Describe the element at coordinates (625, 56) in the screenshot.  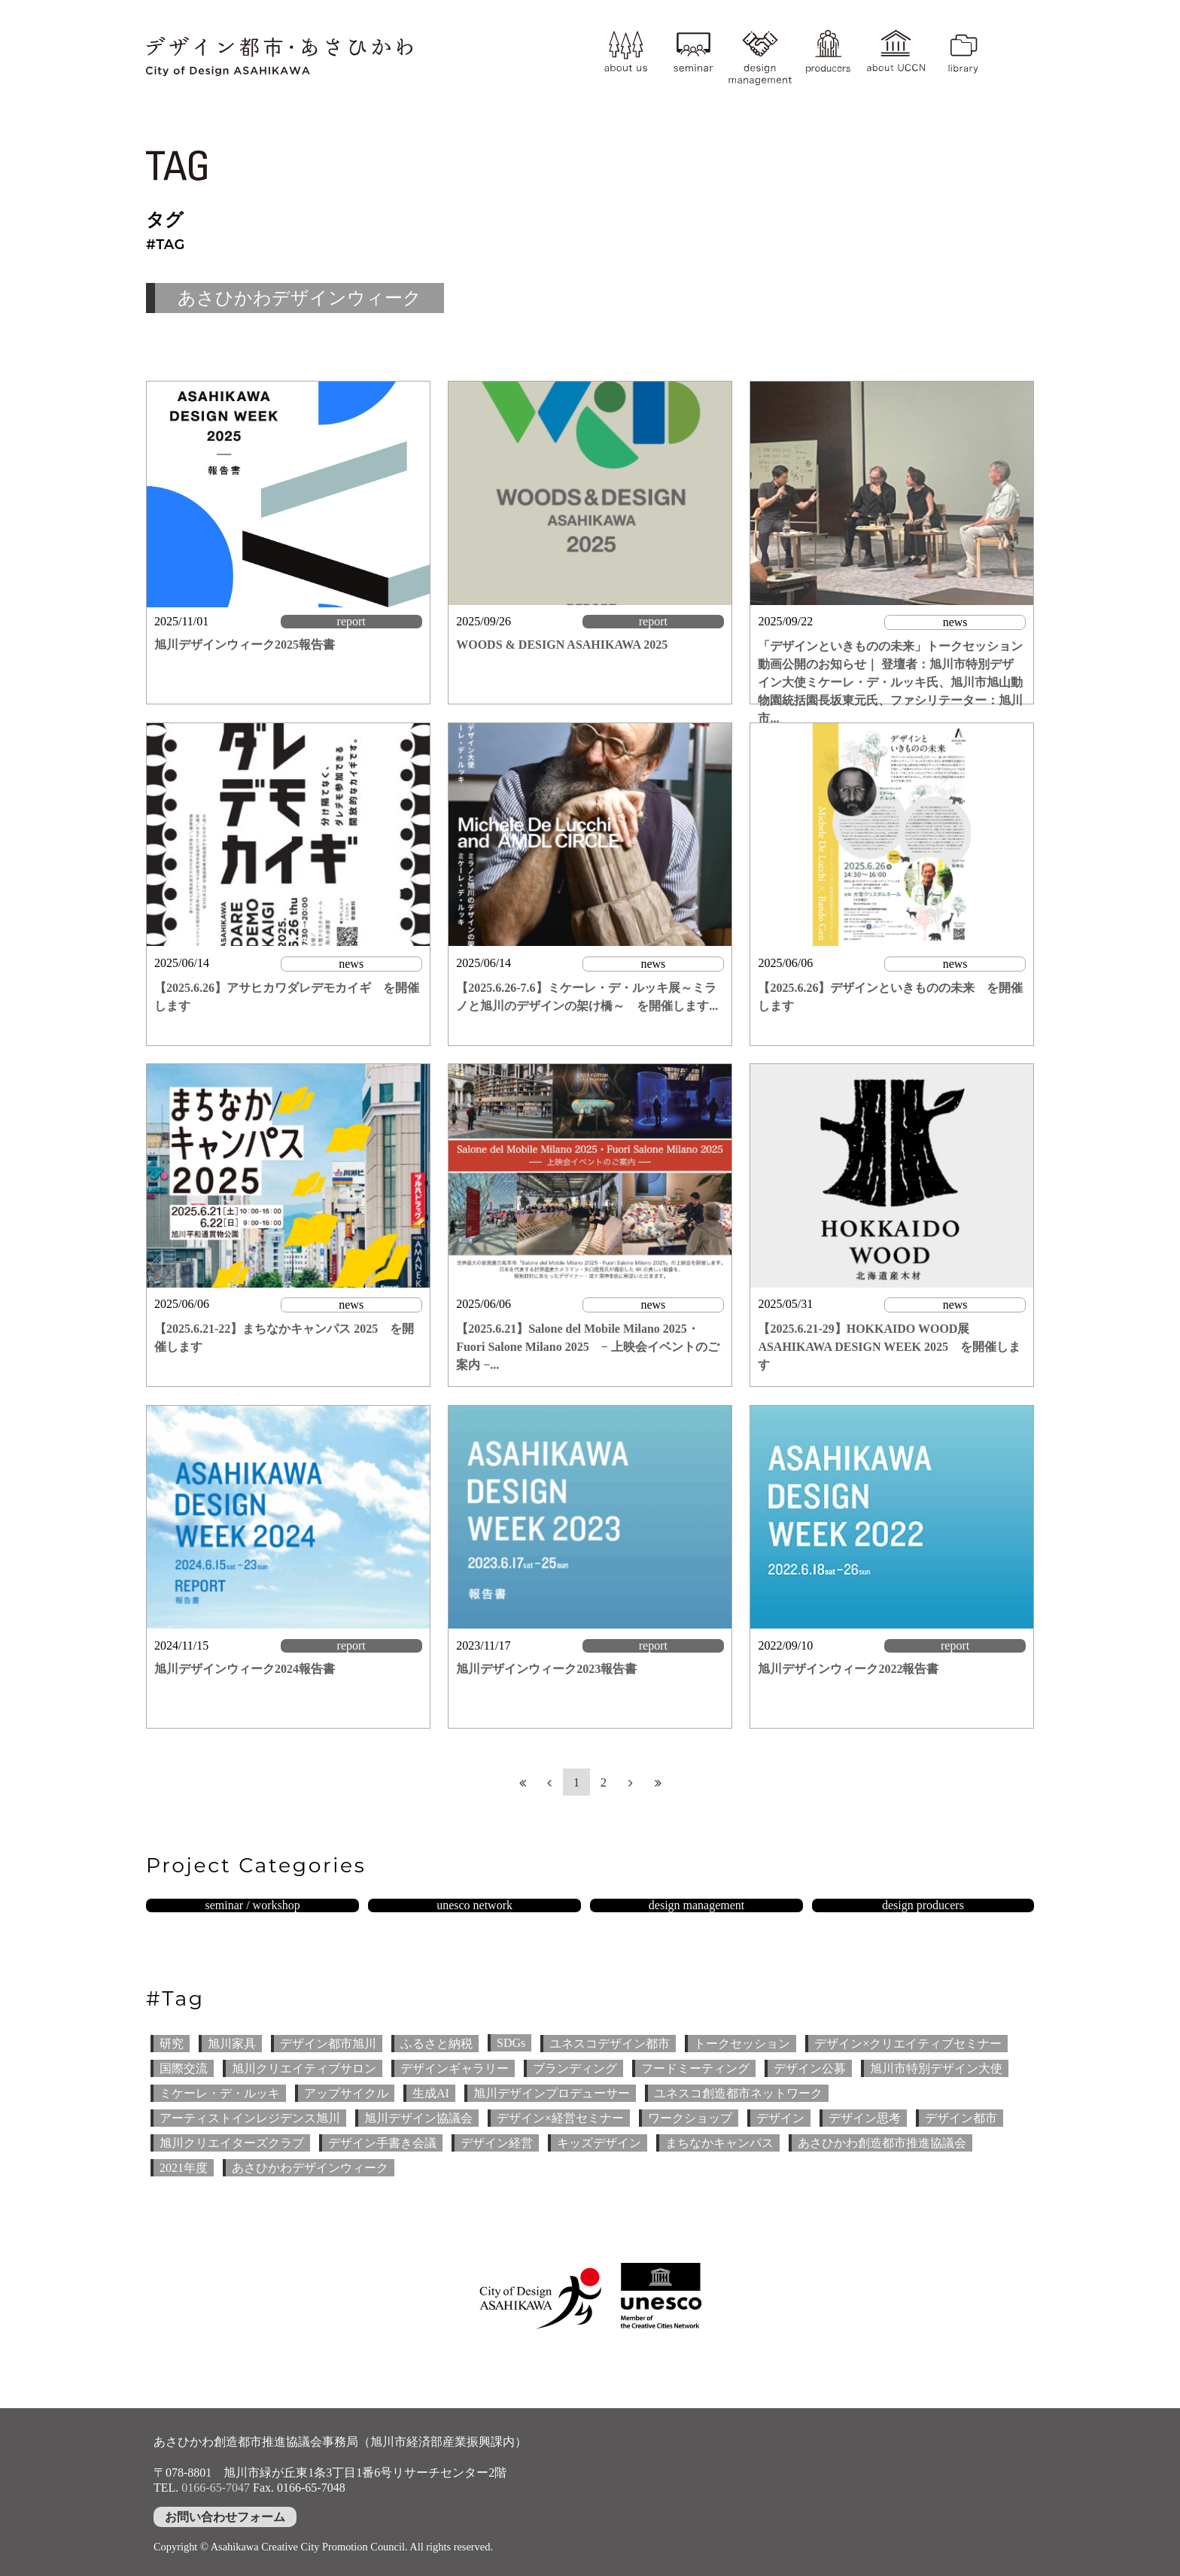
I see `about us` at that location.